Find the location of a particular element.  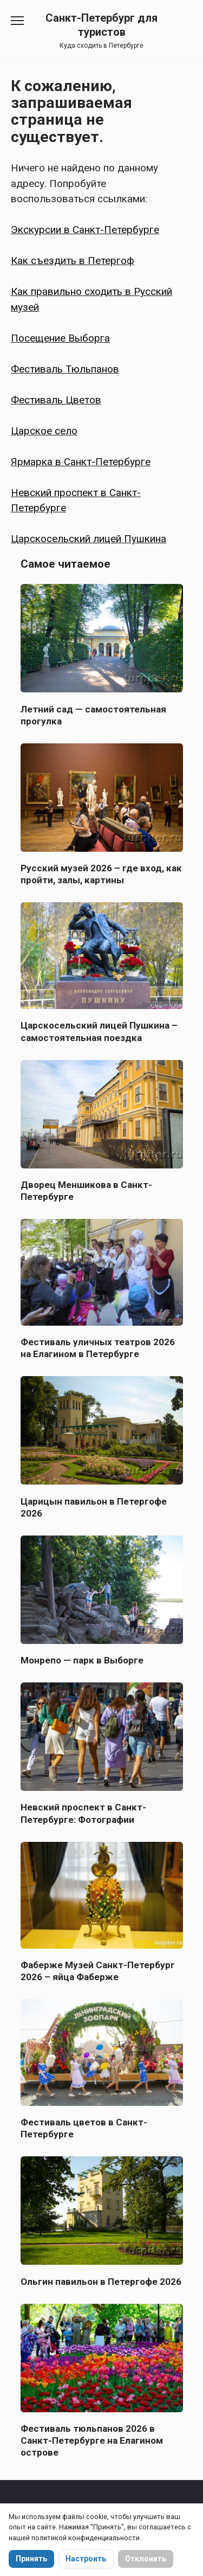

Настроить is located at coordinates (86, 2558).